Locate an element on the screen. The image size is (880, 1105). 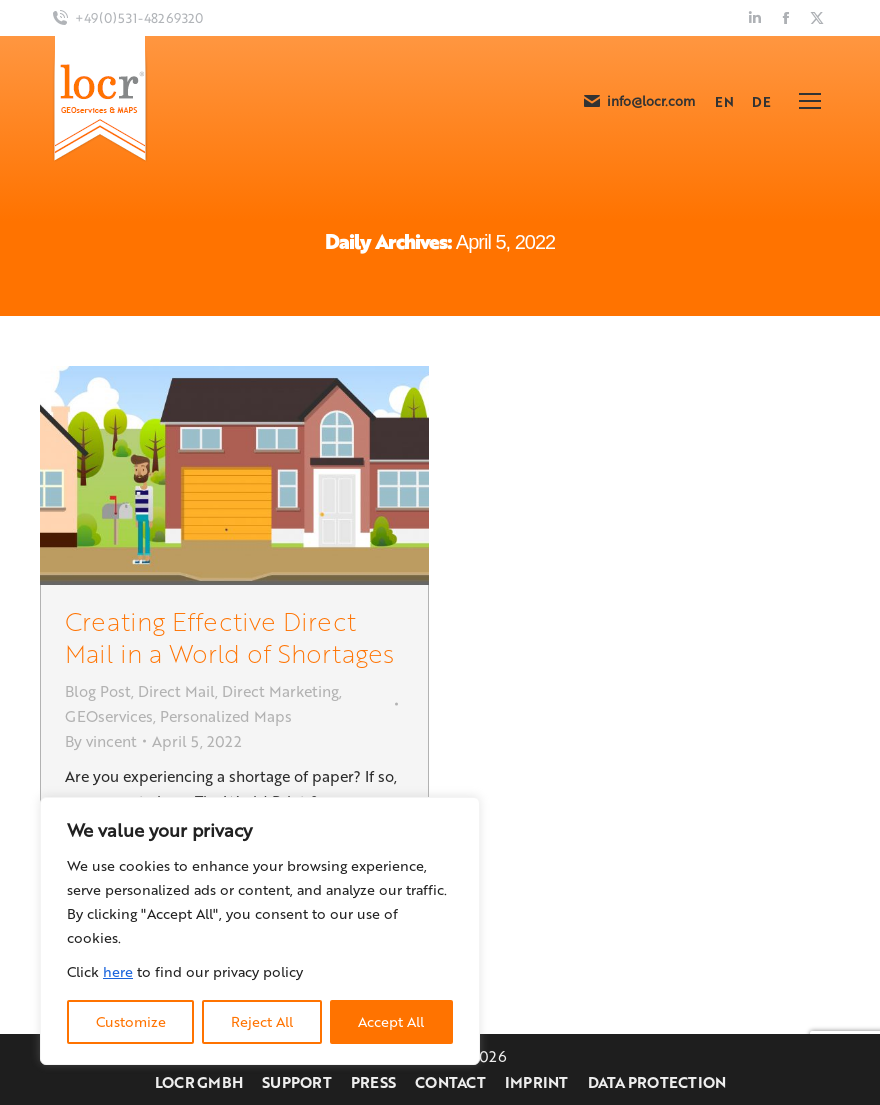
Direct Marketing is located at coordinates (280, 691).